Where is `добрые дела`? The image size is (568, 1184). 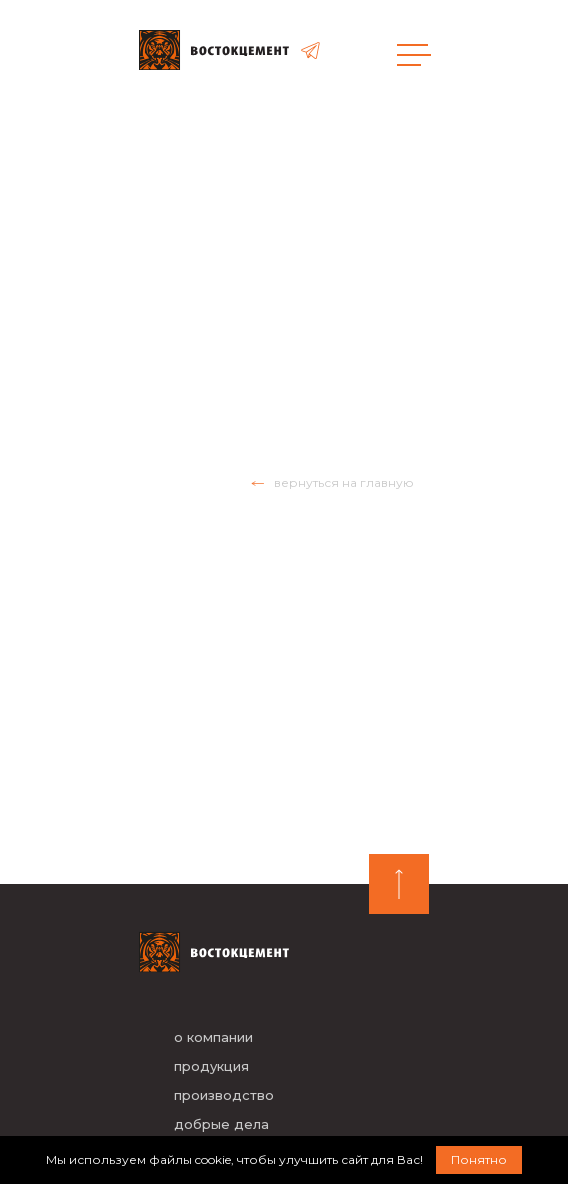 добрые дела is located at coordinates (221, 1124).